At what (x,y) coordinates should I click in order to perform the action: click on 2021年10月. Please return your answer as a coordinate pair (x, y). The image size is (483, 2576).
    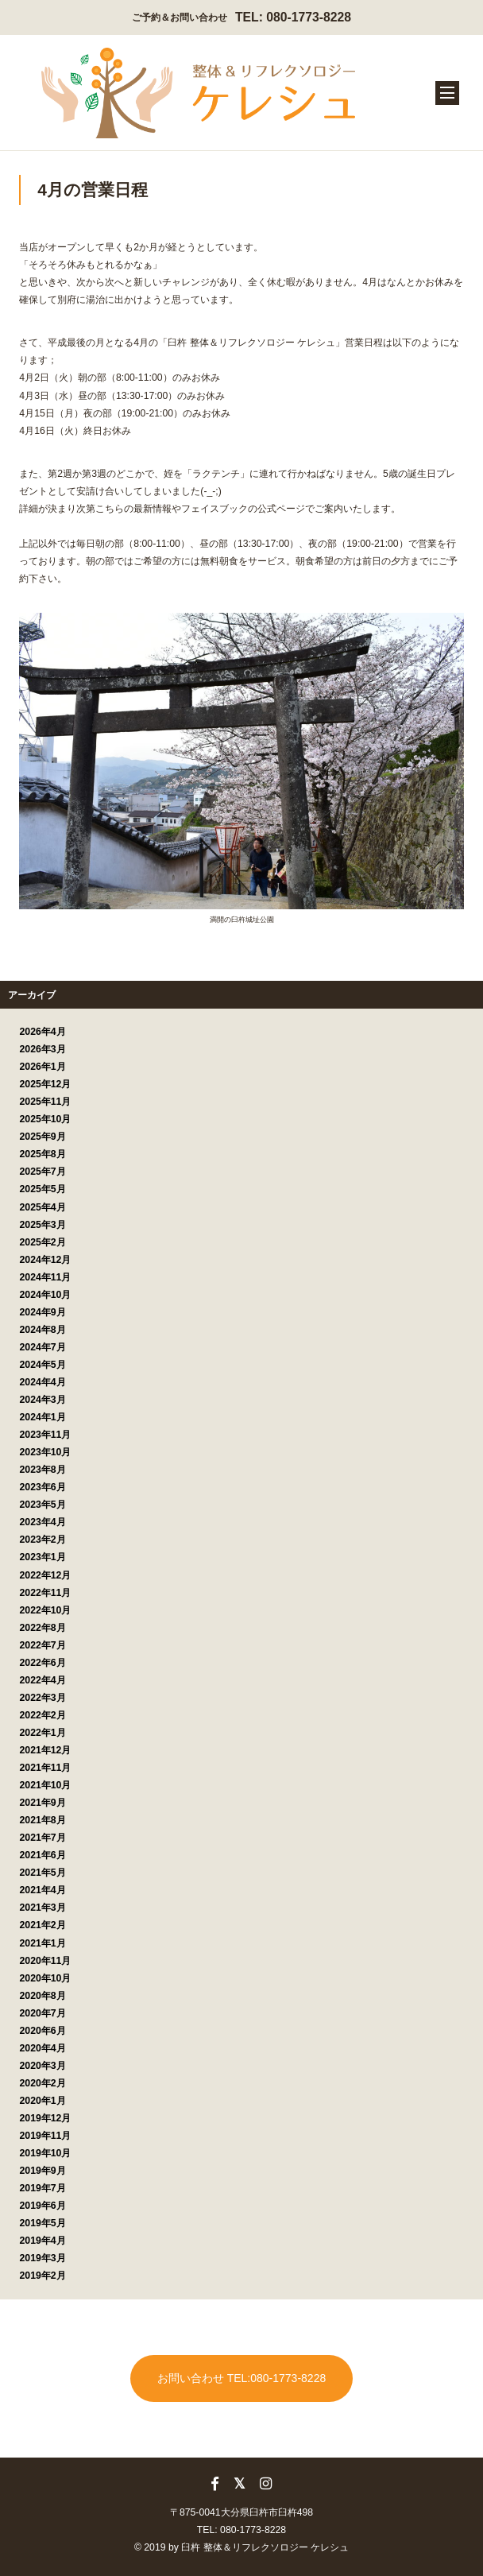
    Looking at the image, I should click on (45, 1785).